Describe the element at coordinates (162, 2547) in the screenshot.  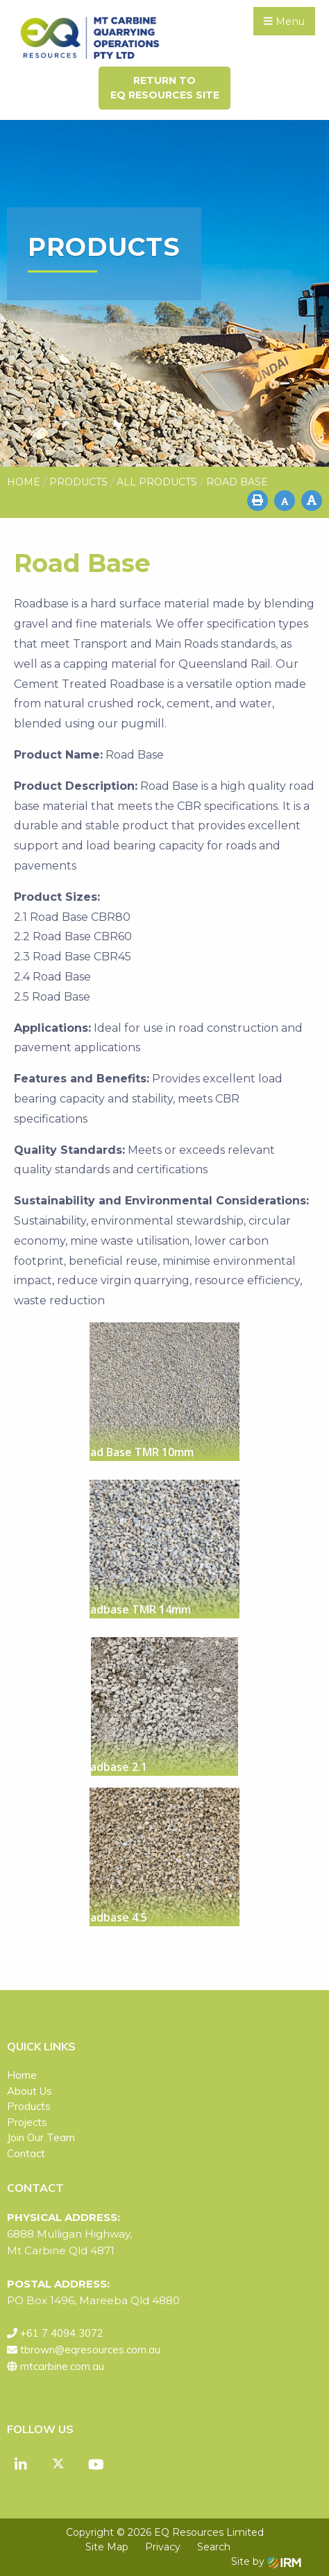
I see `Privacy` at that location.